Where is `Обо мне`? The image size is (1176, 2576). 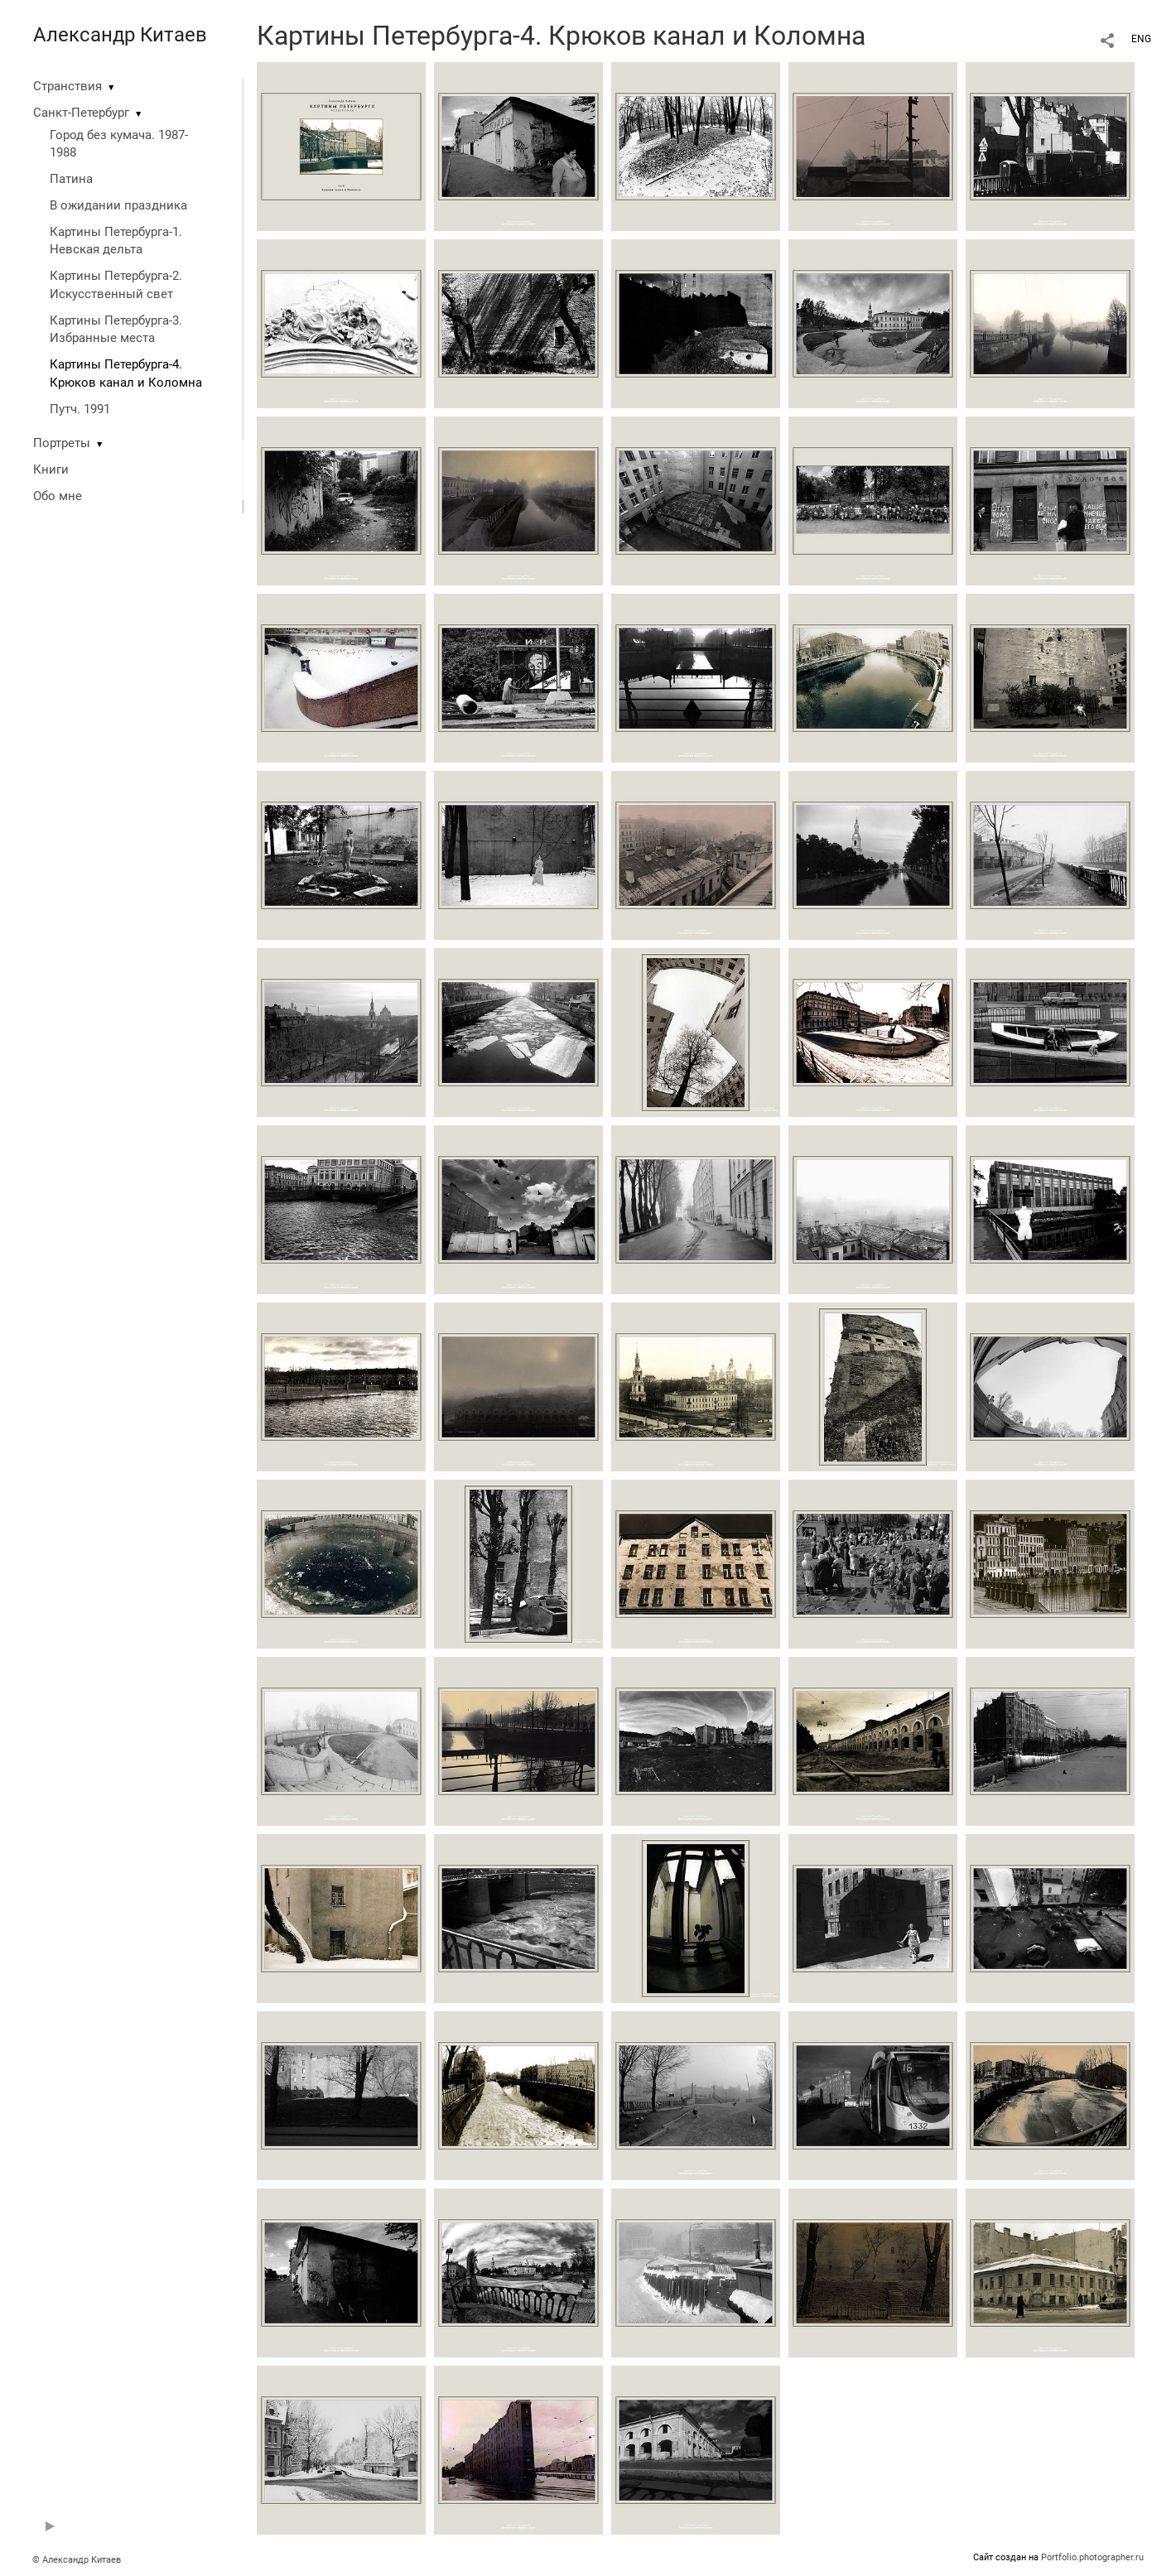
Обо мне is located at coordinates (57, 496).